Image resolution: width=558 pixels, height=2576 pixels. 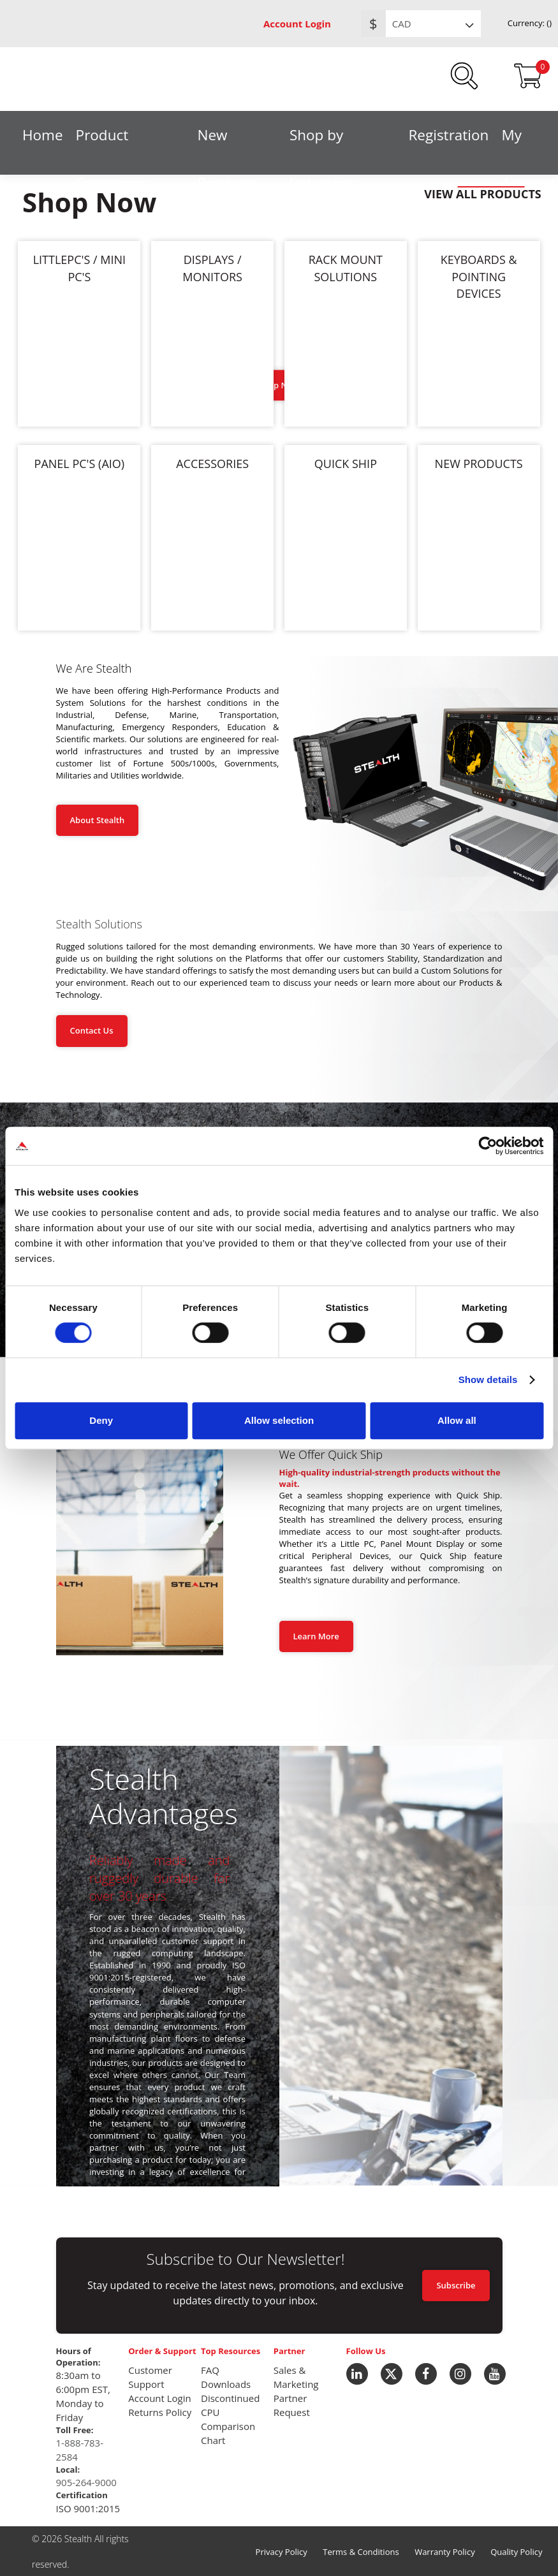 I want to click on Learn More, so click(x=316, y=1636).